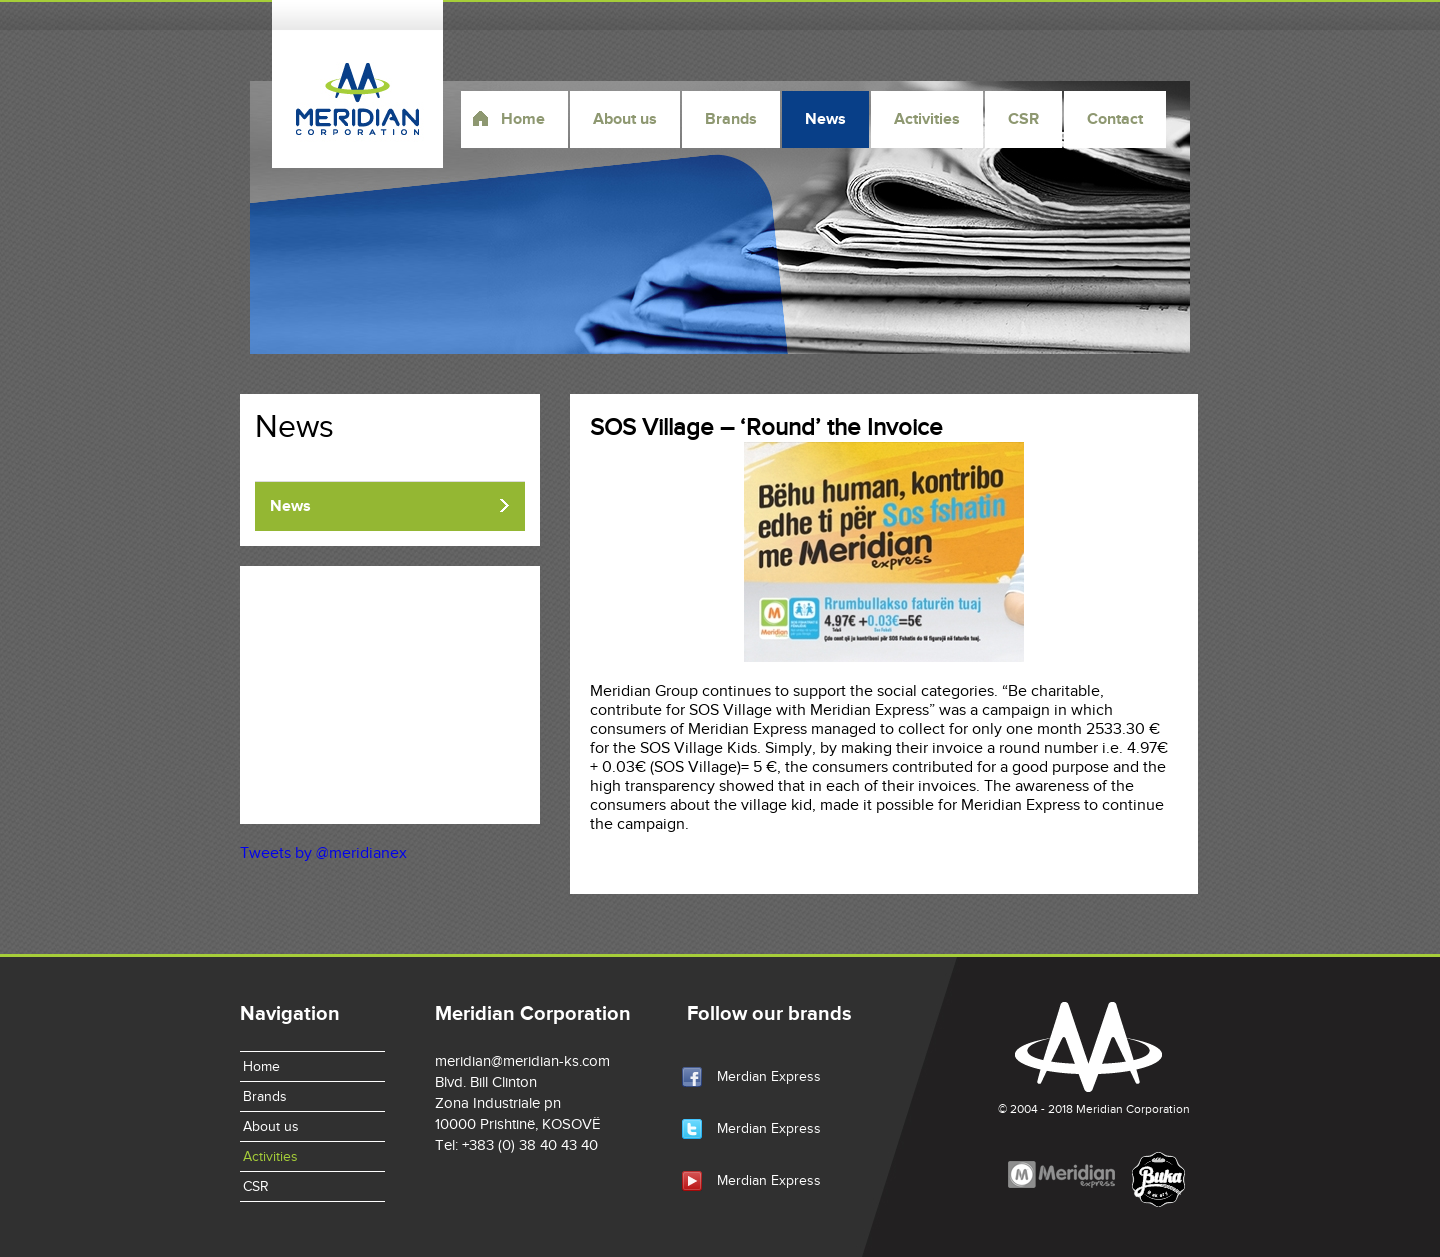 The image size is (1440, 1257). Describe the element at coordinates (523, 119) in the screenshot. I see `Home` at that location.